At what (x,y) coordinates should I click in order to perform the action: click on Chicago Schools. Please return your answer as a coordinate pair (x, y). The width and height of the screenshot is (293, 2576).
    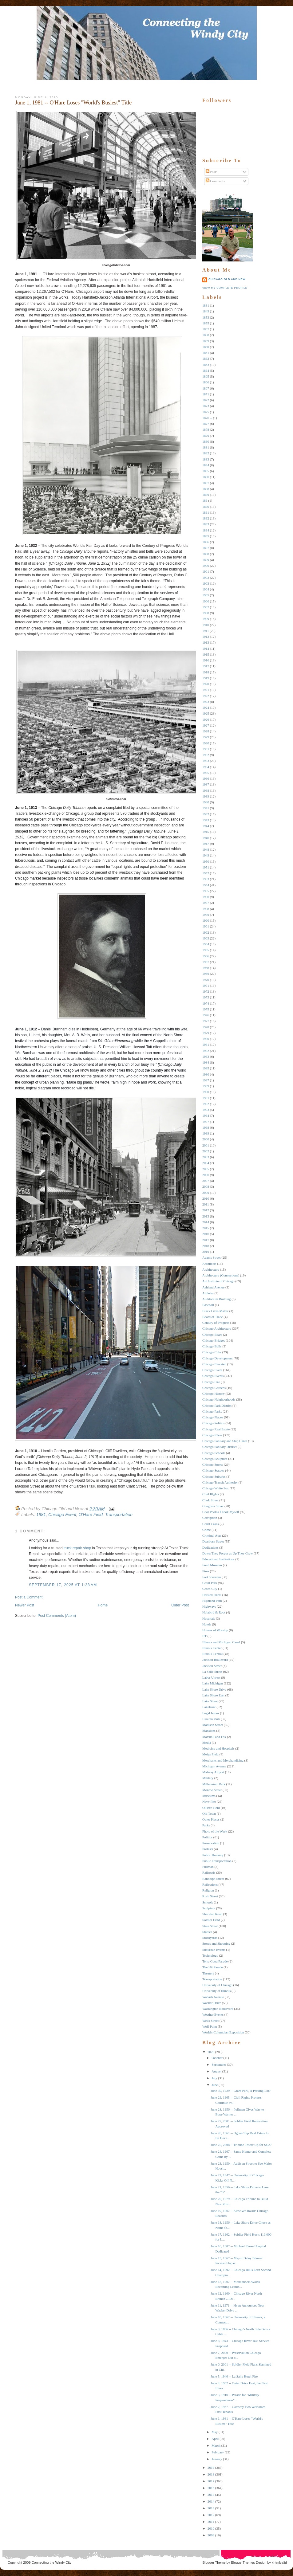
    Looking at the image, I should click on (213, 1453).